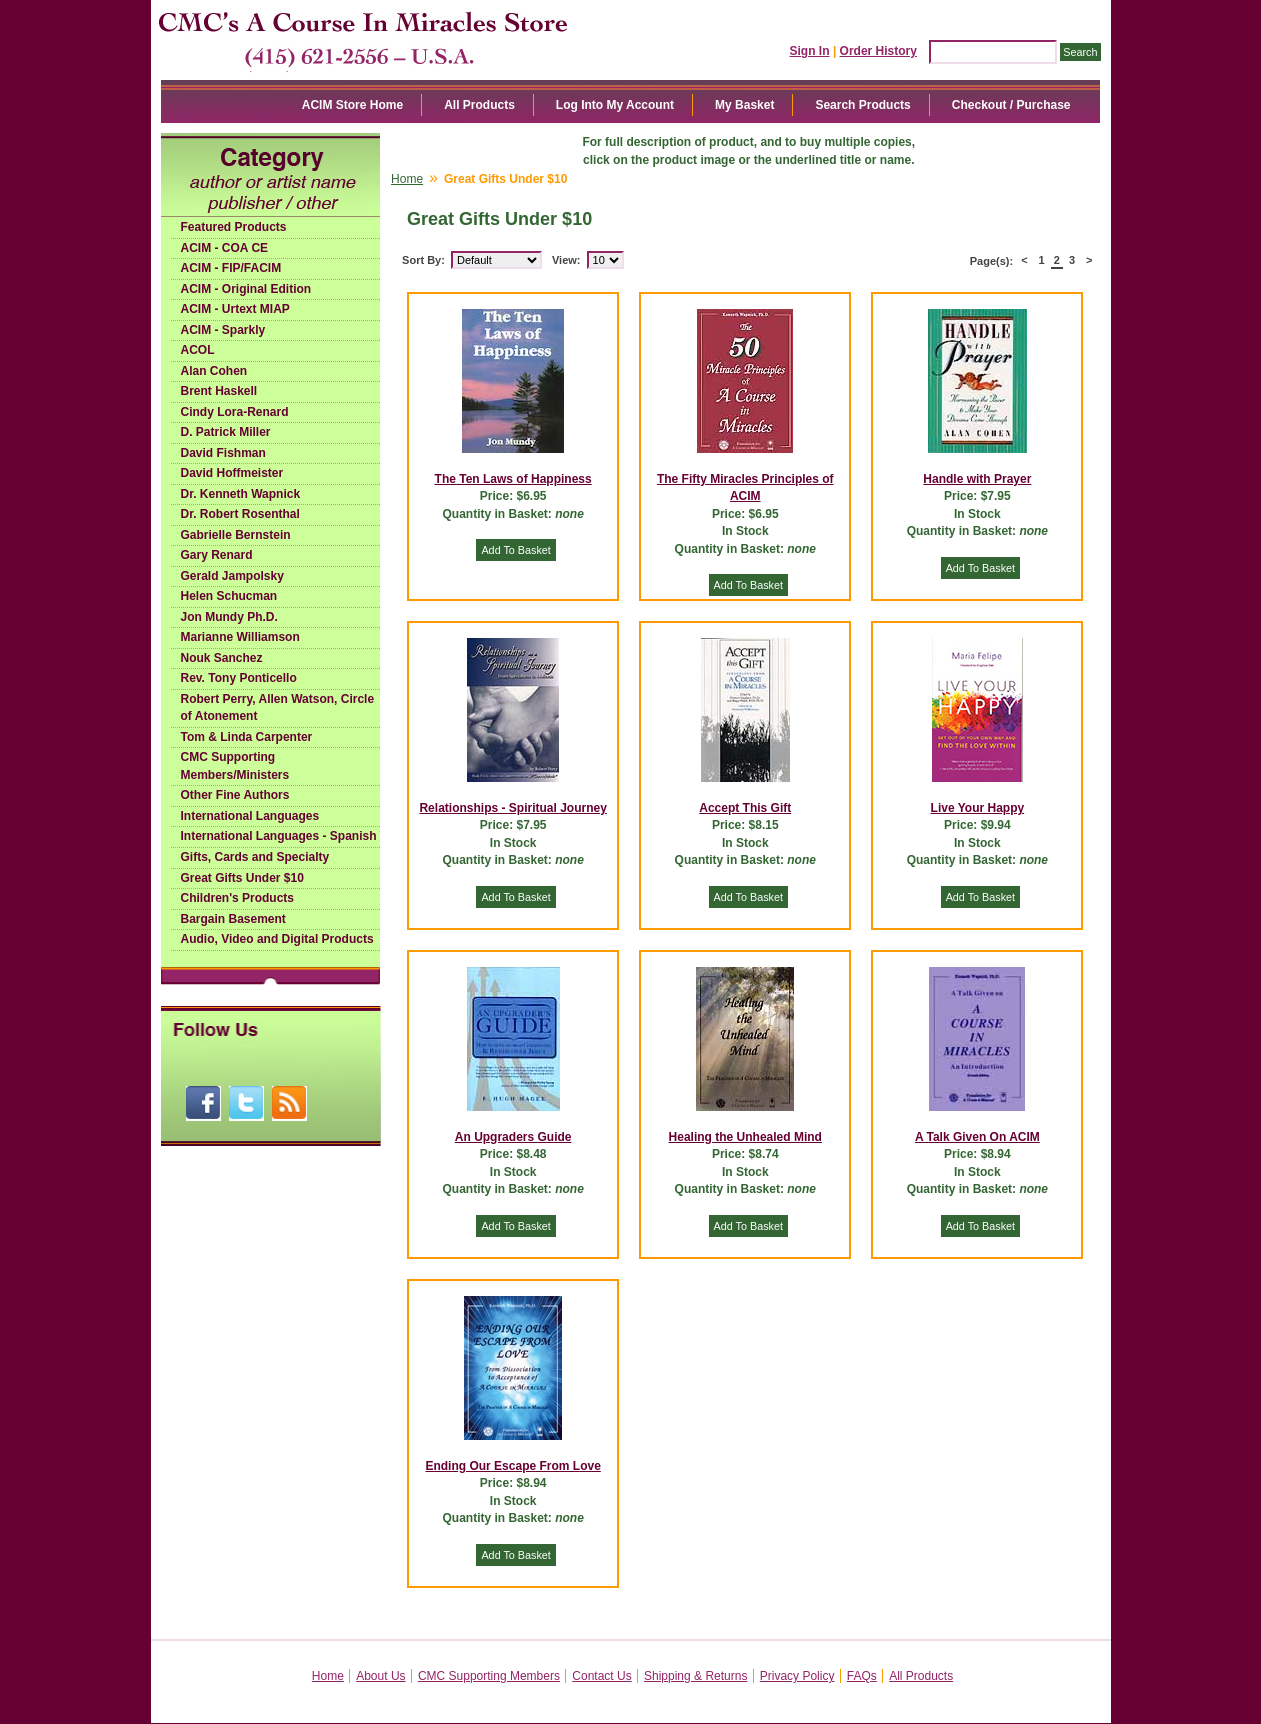 The height and width of the screenshot is (1724, 1261). What do you see at coordinates (219, 391) in the screenshot?
I see `Brent Haskell` at bounding box center [219, 391].